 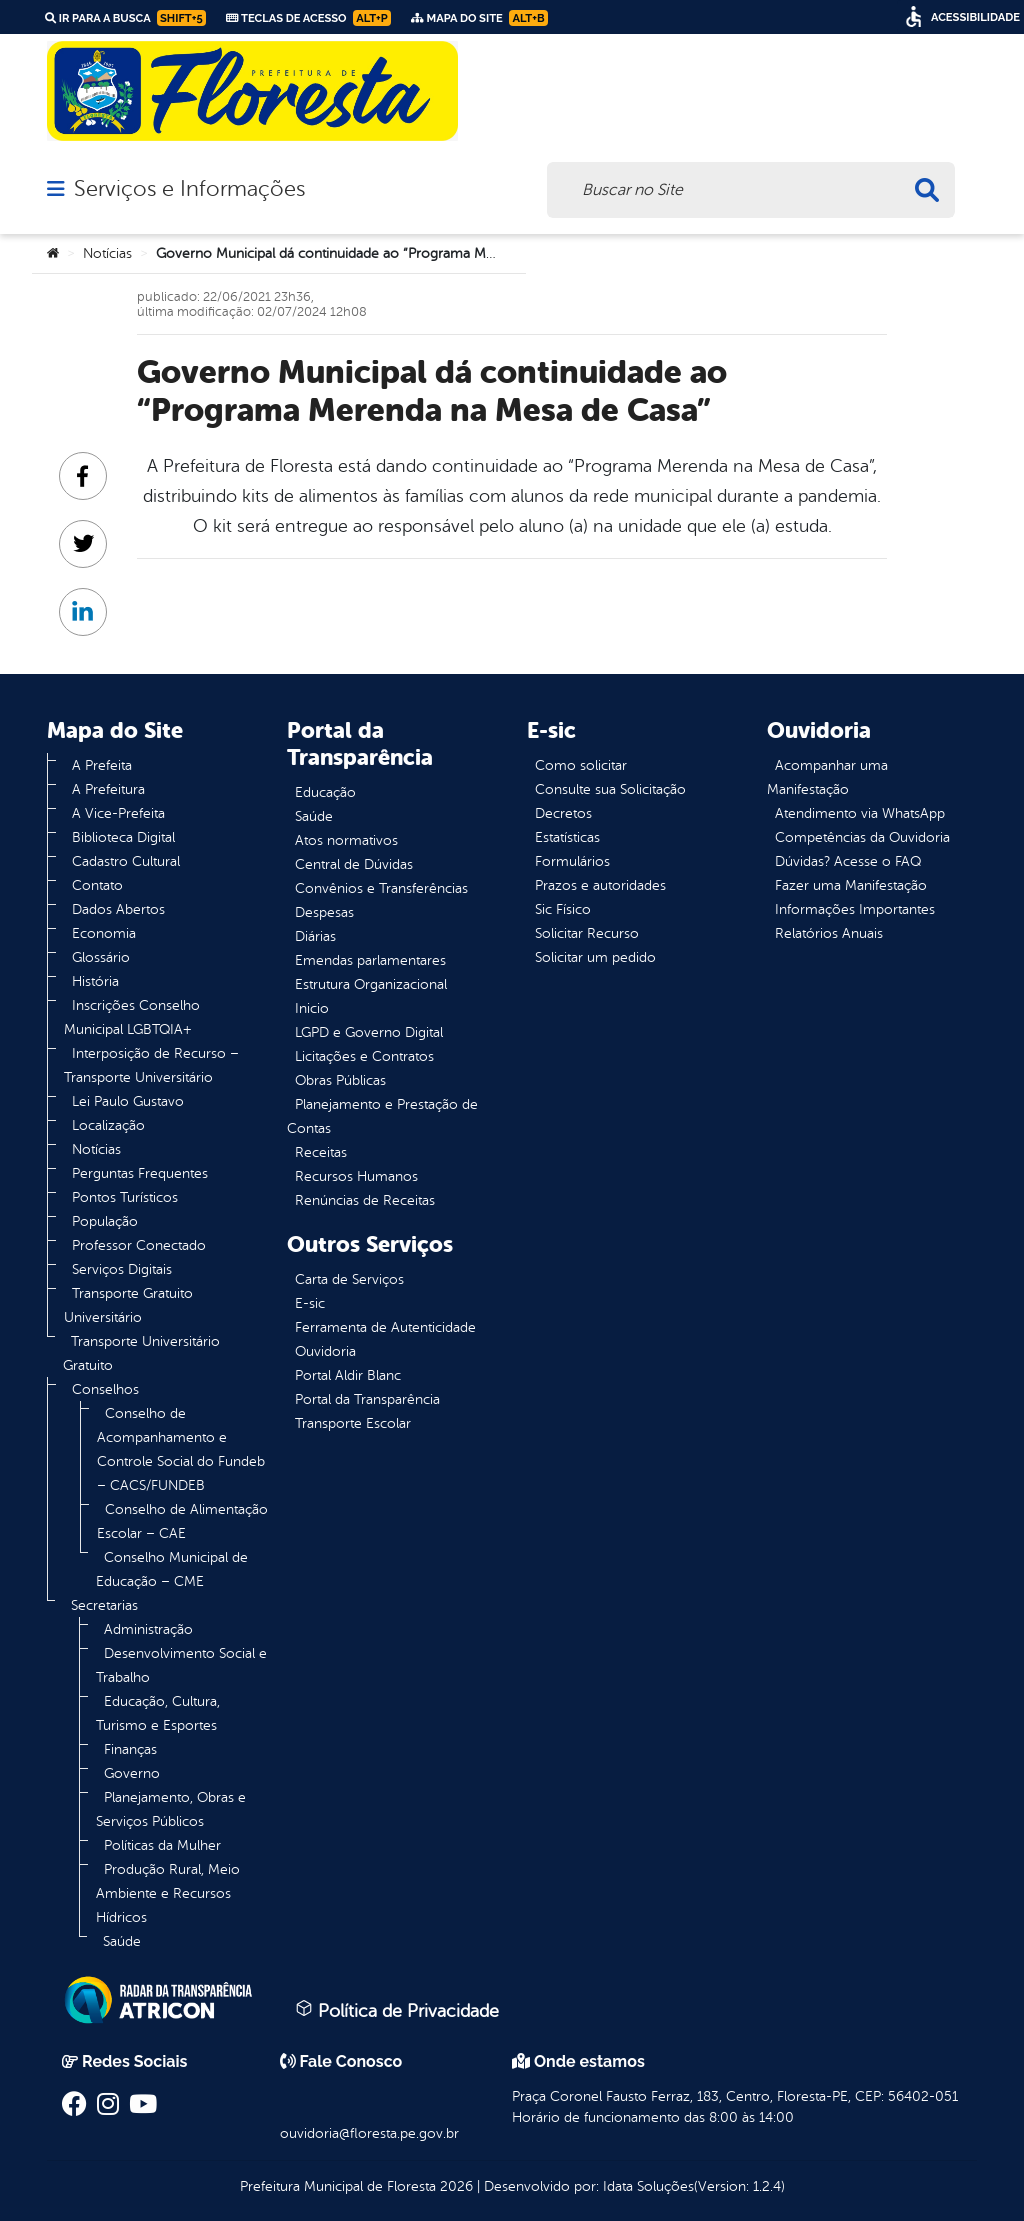 I want to click on Conselho de Alimentação Escolar – CAE, so click(x=182, y=1521).